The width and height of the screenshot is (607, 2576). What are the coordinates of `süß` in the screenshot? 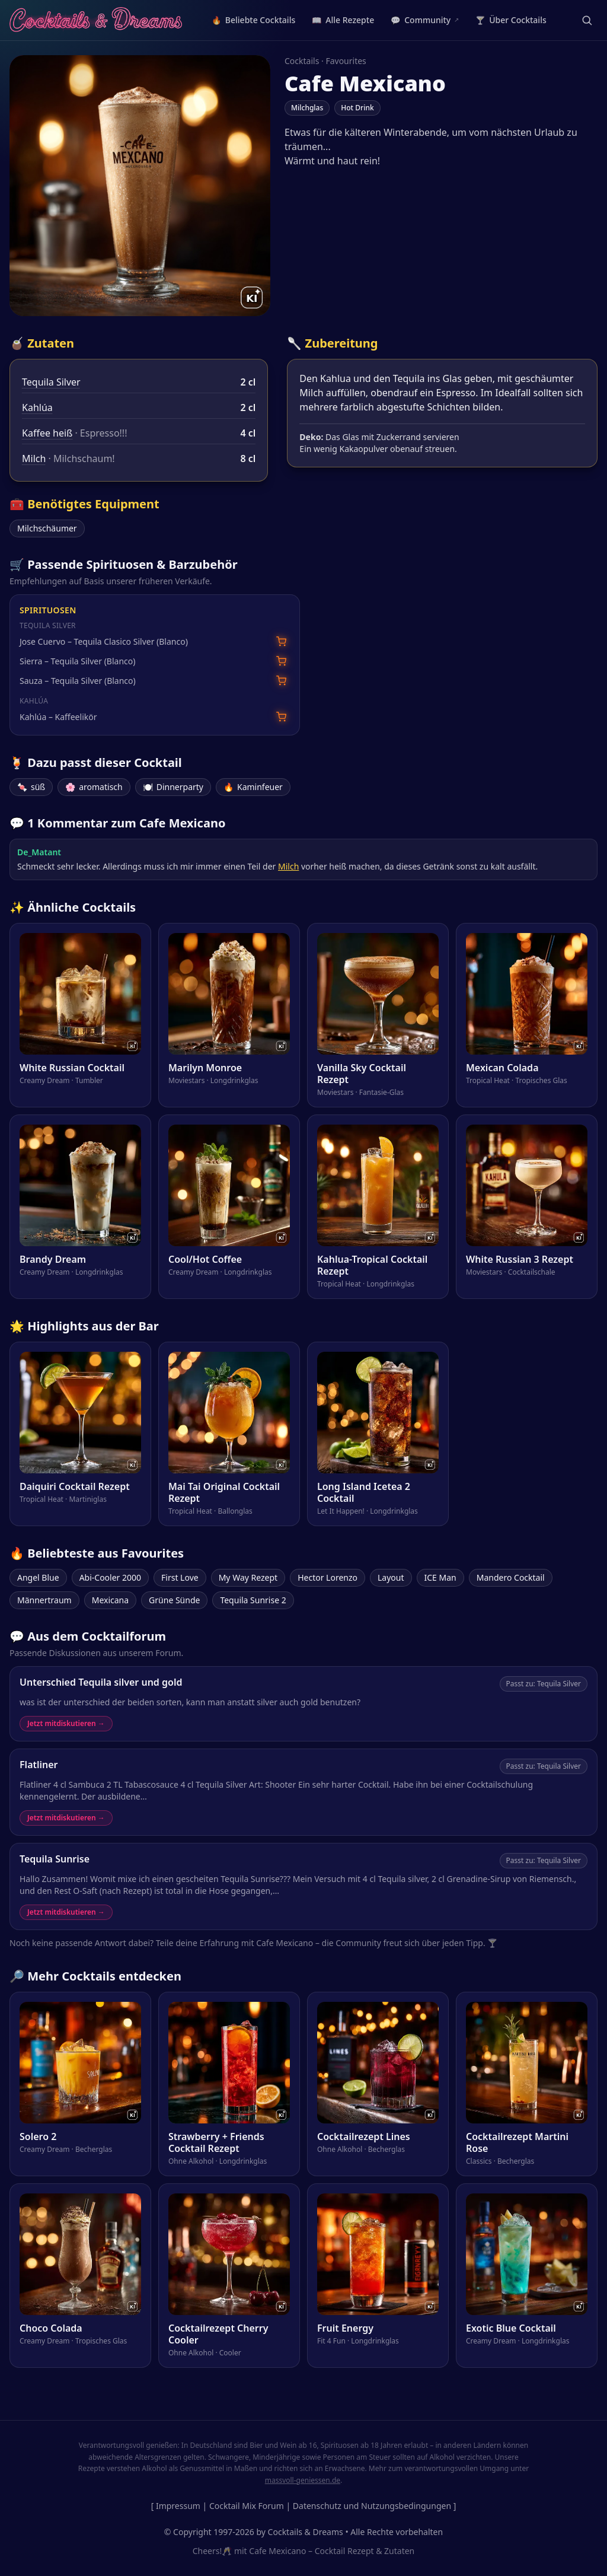 It's located at (31, 787).